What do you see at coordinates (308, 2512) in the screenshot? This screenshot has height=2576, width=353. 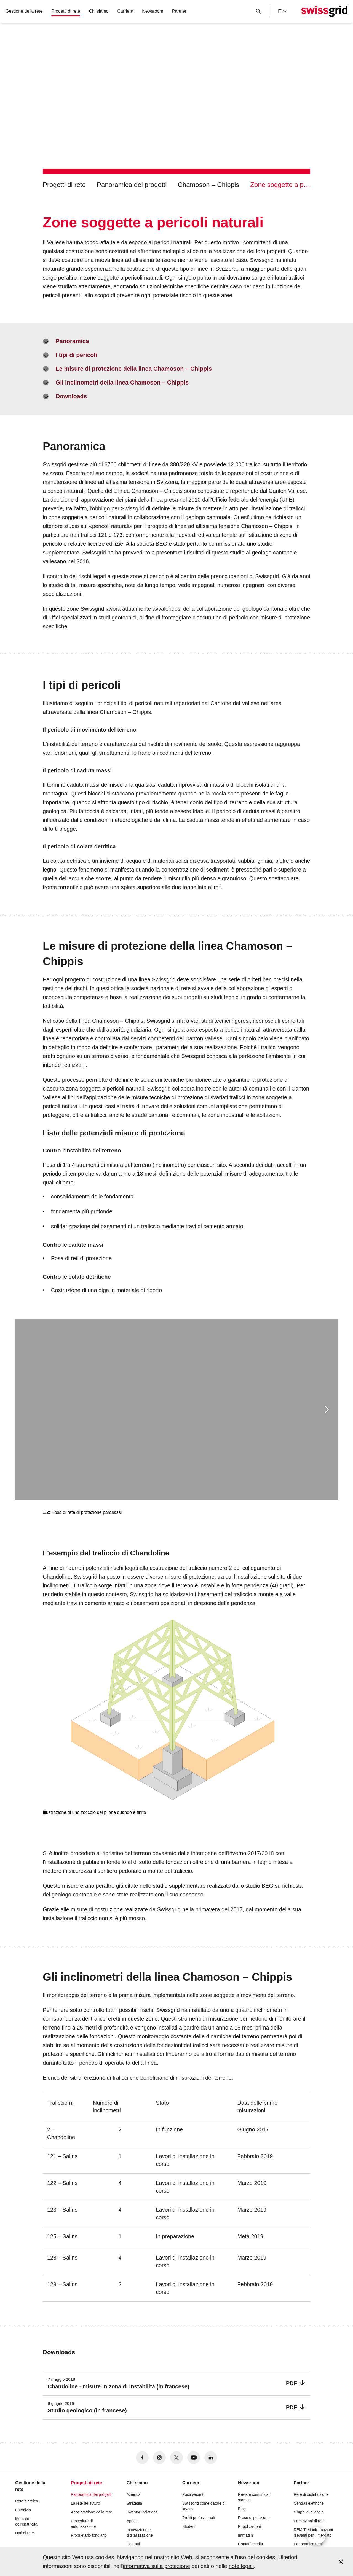 I see `Gruppi di bilancio` at bounding box center [308, 2512].